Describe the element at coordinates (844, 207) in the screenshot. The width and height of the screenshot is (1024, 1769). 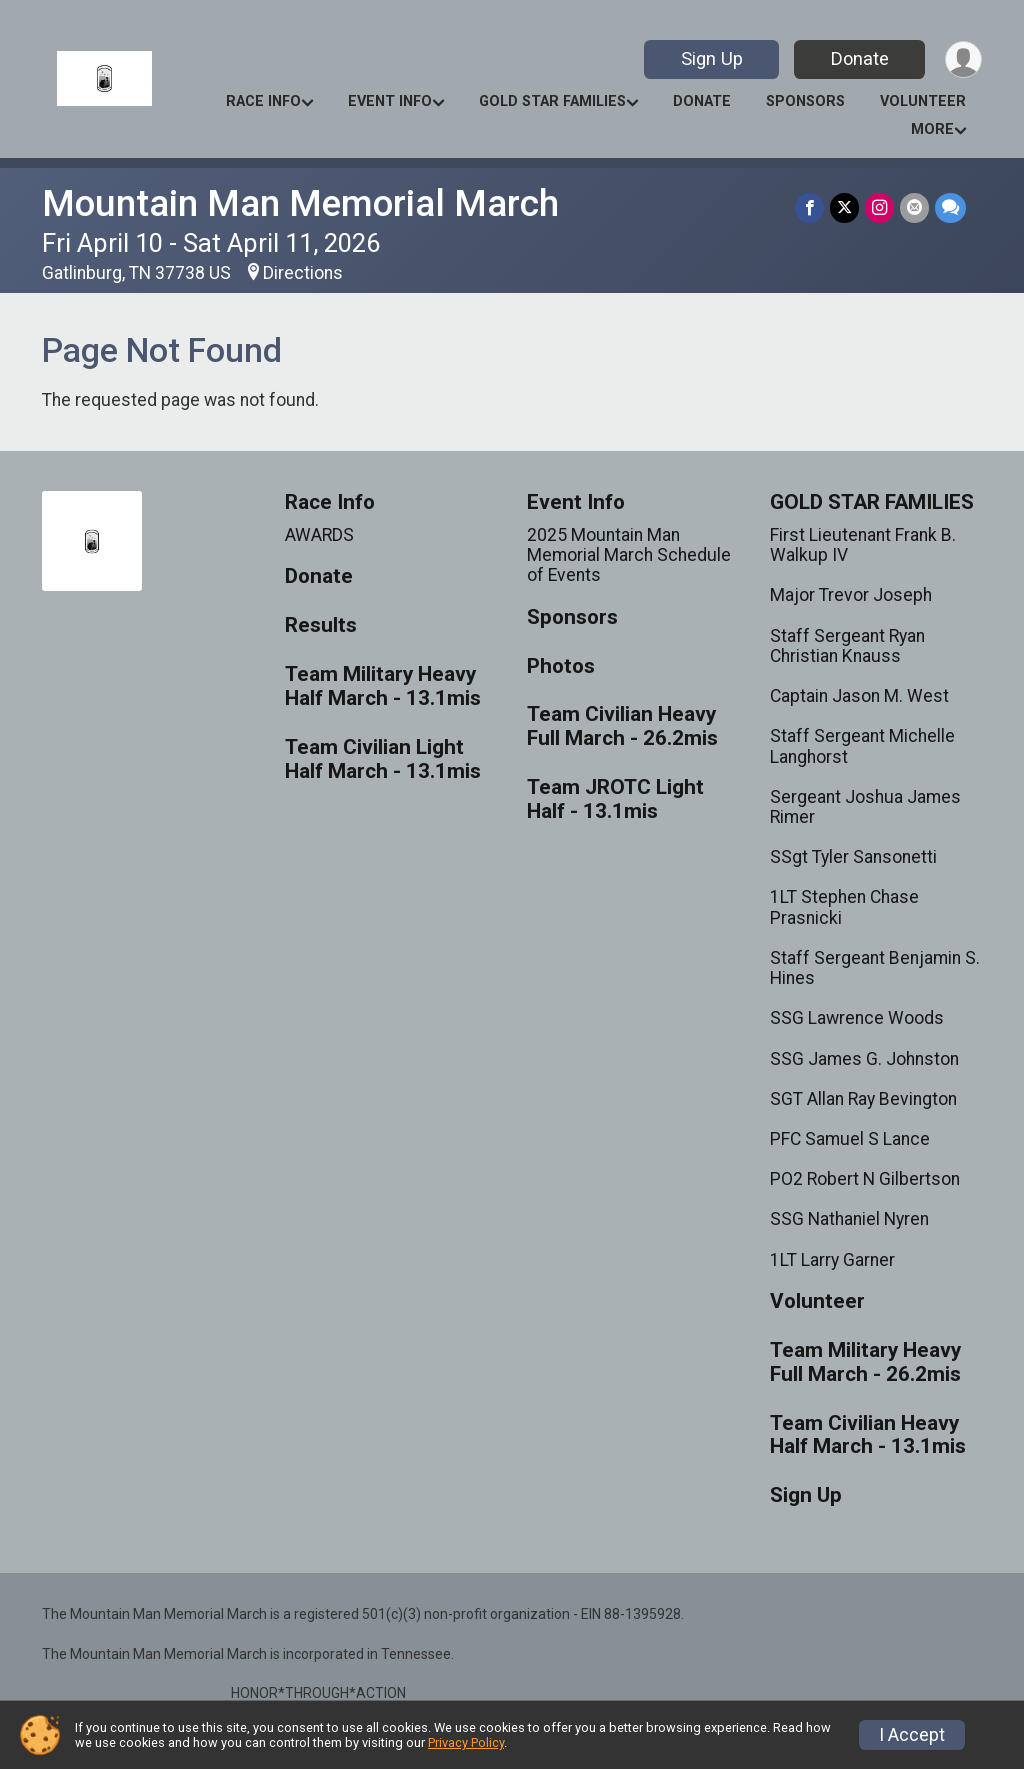
I see `[Share on Twitter]` at that location.